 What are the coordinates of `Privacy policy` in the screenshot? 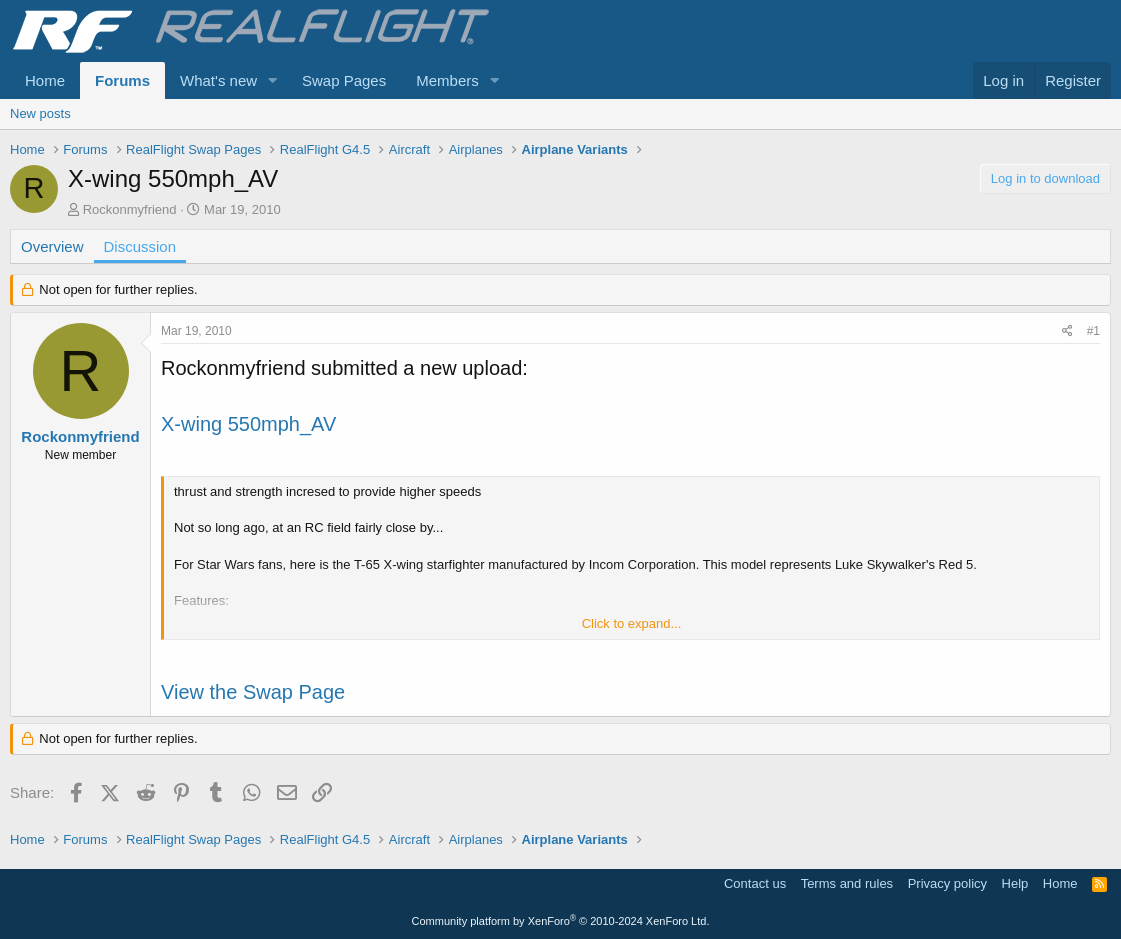 It's located at (947, 883).